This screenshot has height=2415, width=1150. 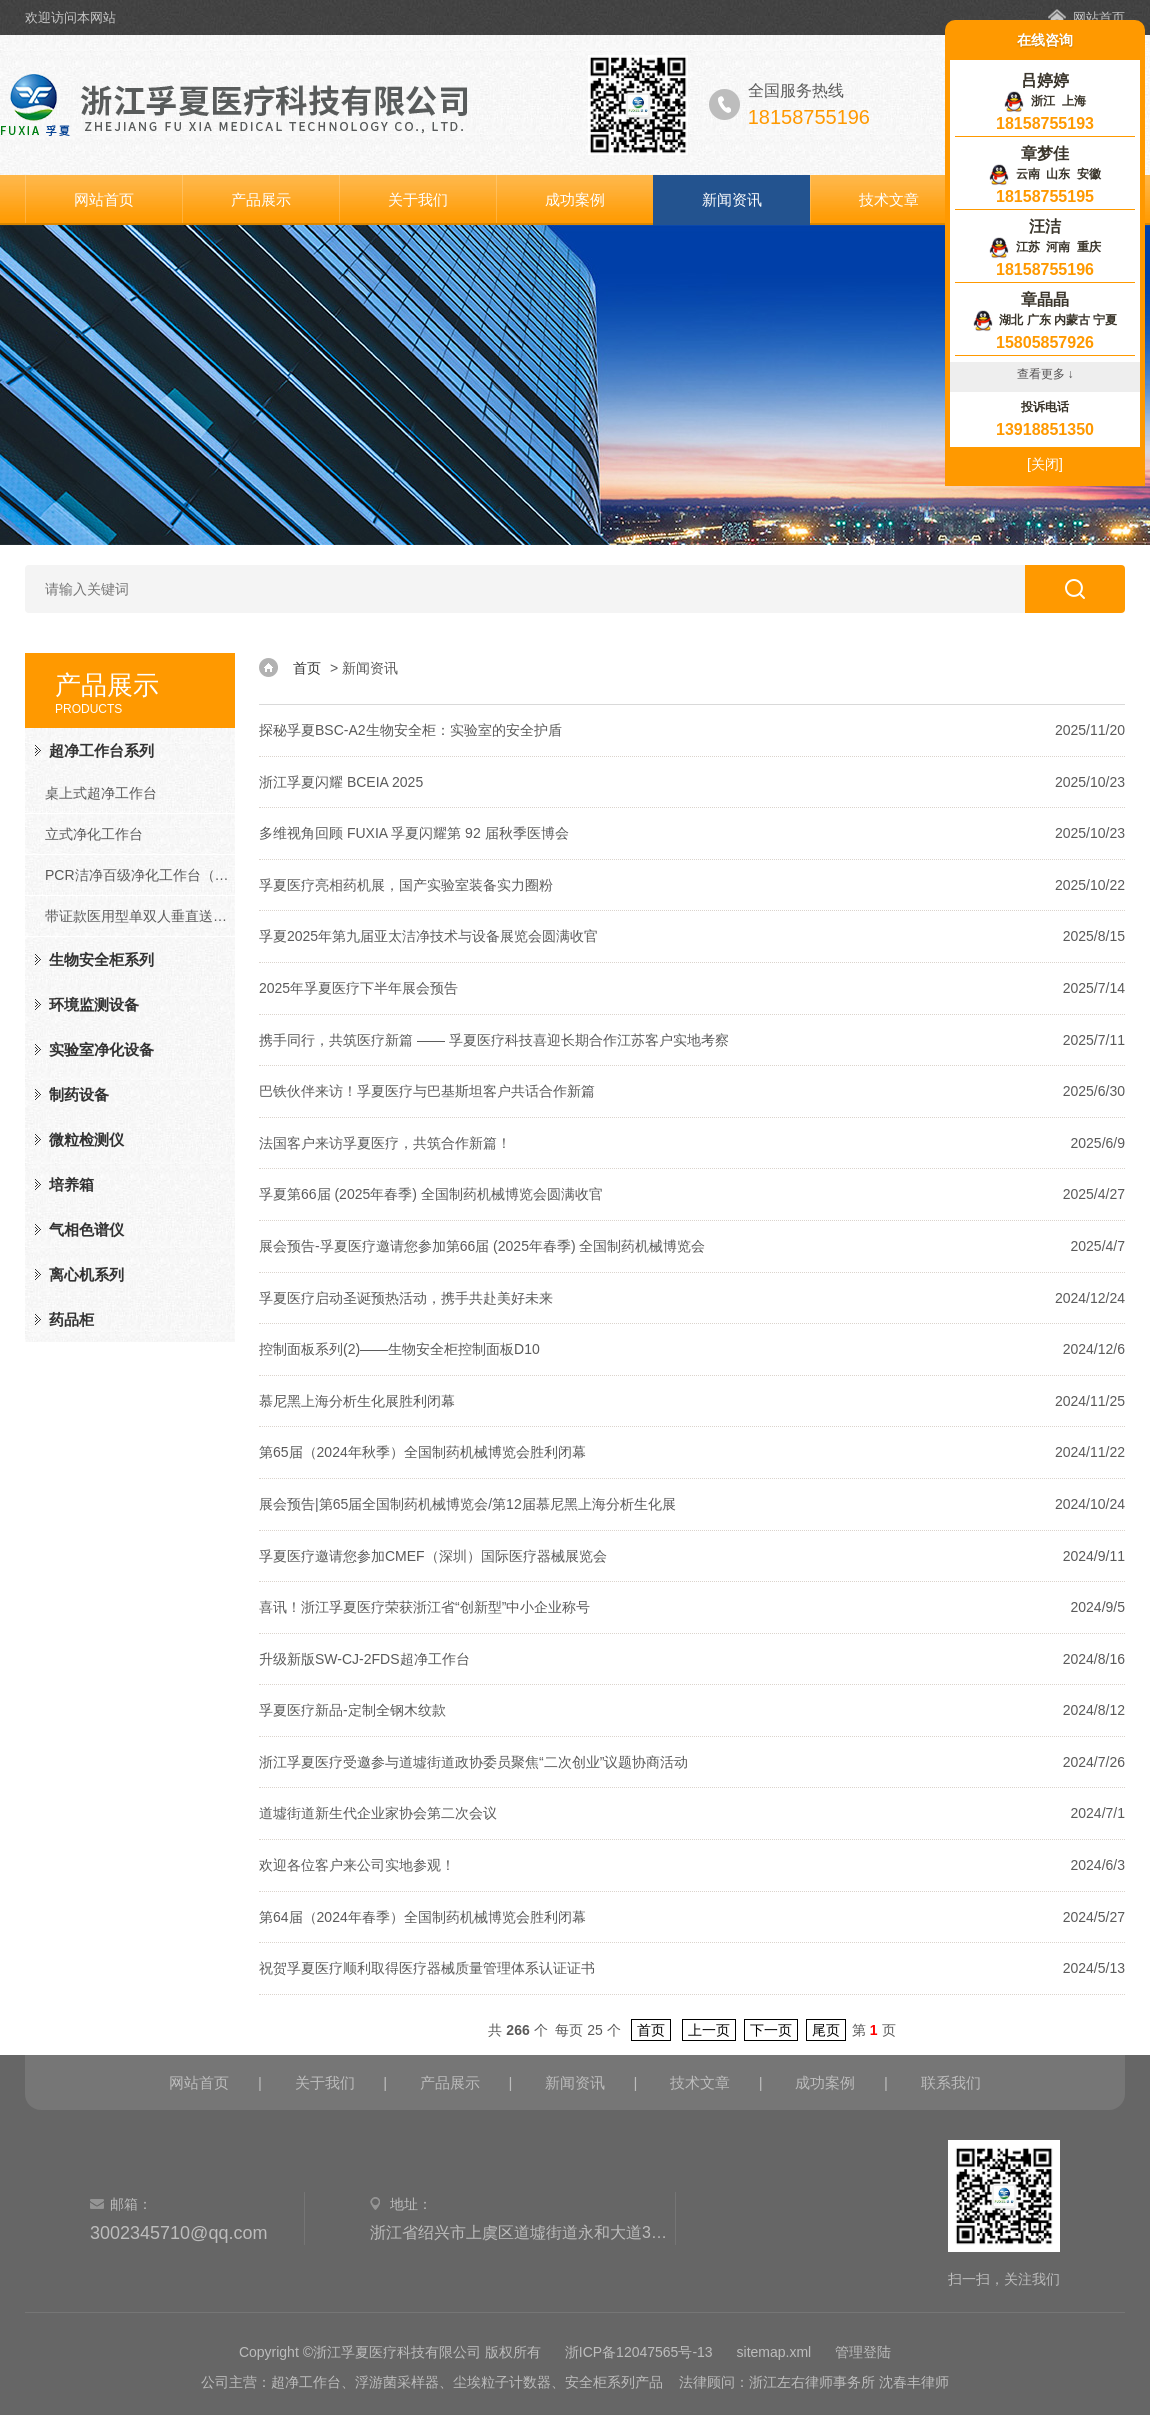 What do you see at coordinates (709, 2030) in the screenshot?
I see `上一页` at bounding box center [709, 2030].